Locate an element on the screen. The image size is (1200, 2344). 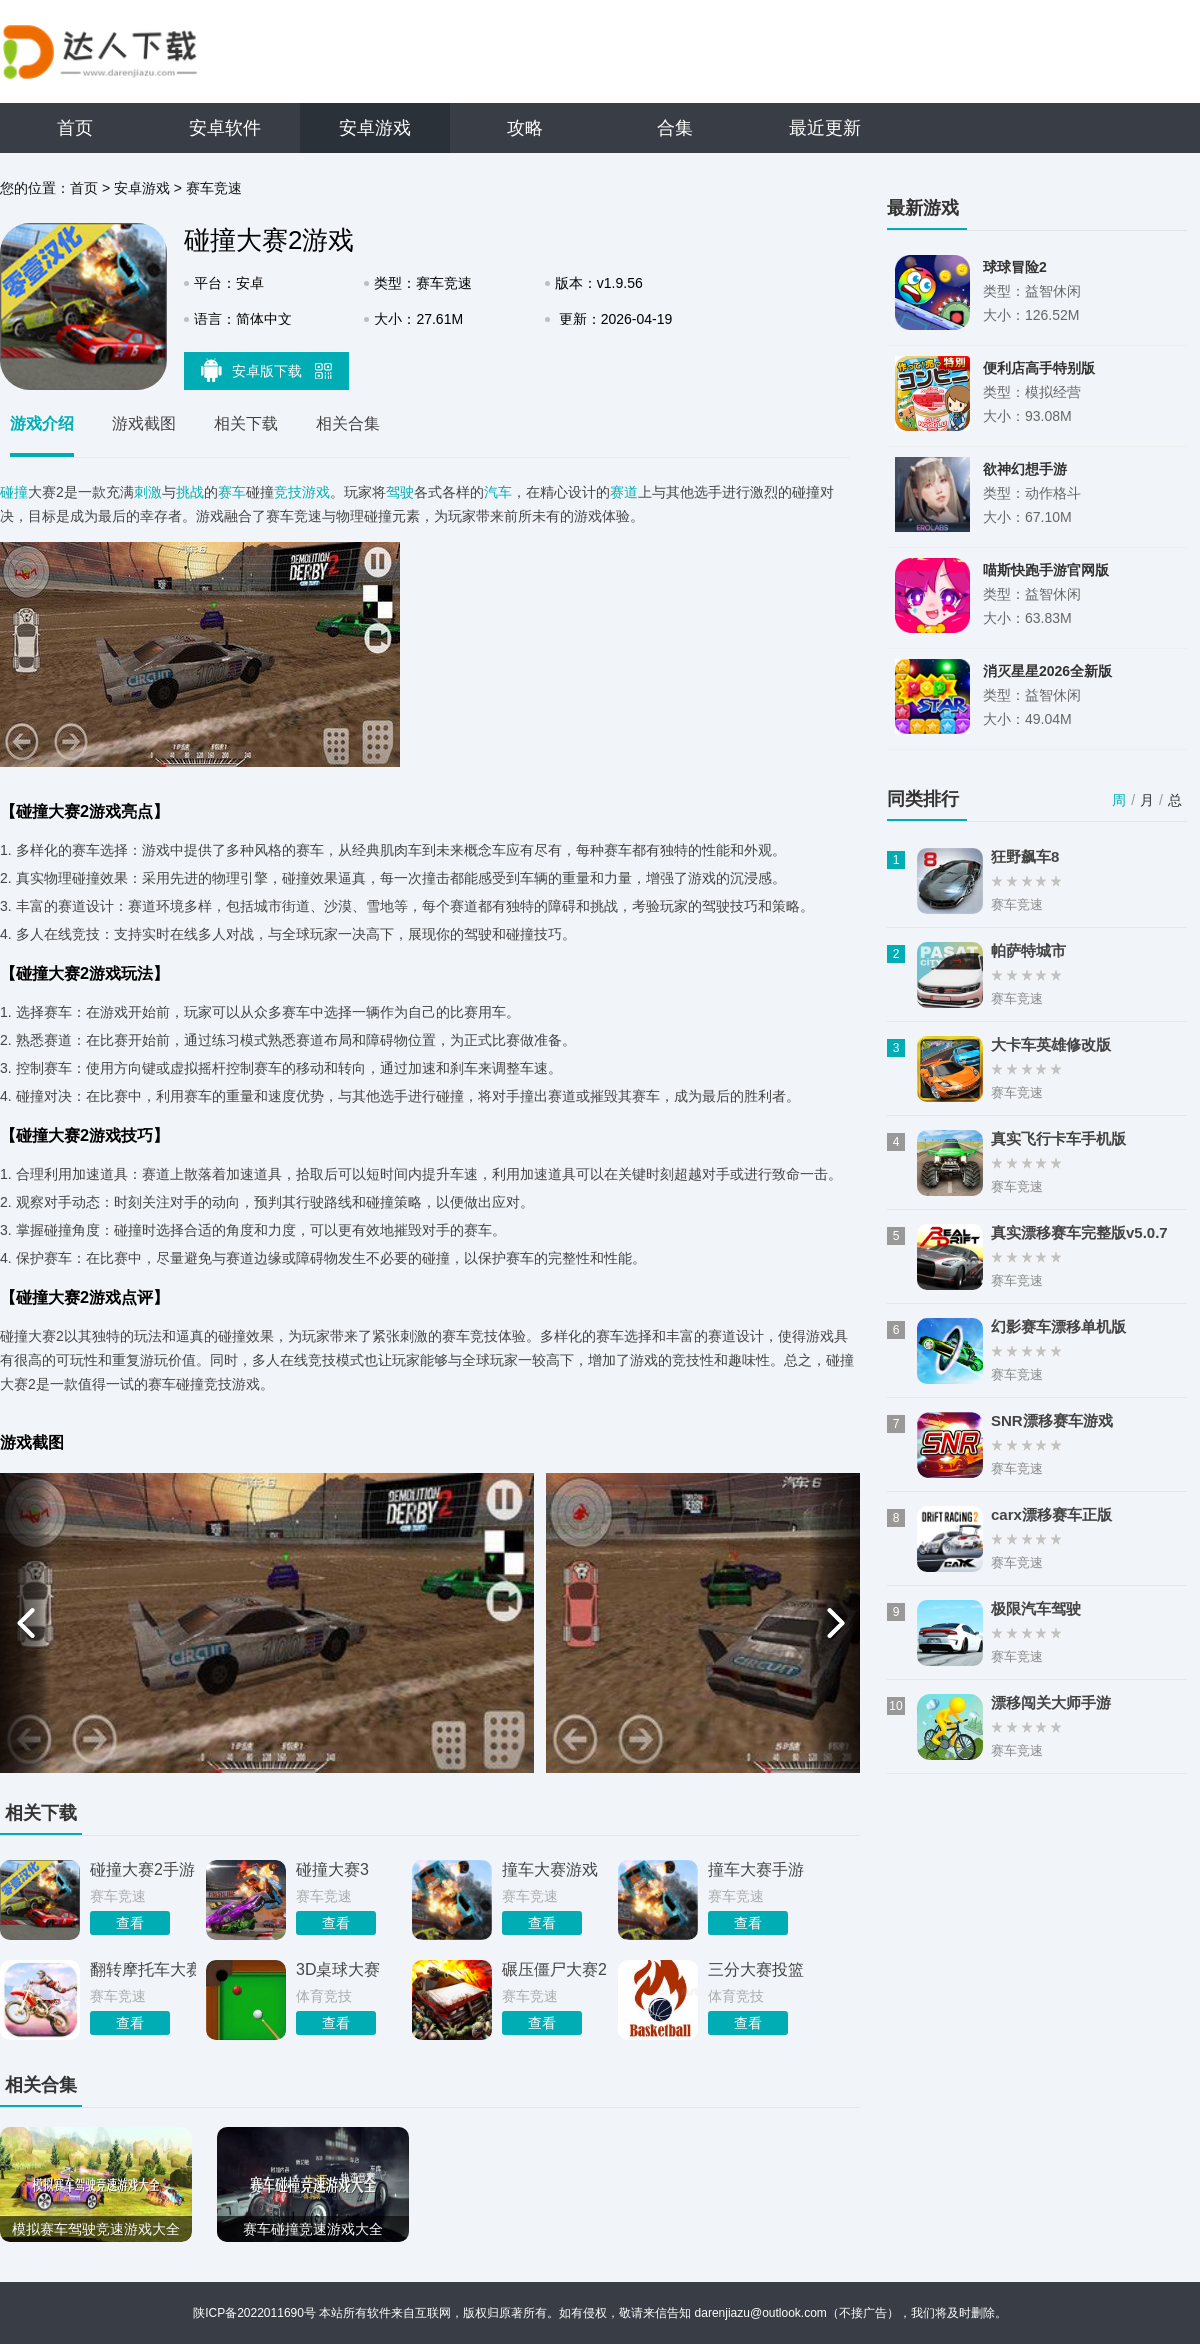
游戏介绍 is located at coordinates (42, 423).